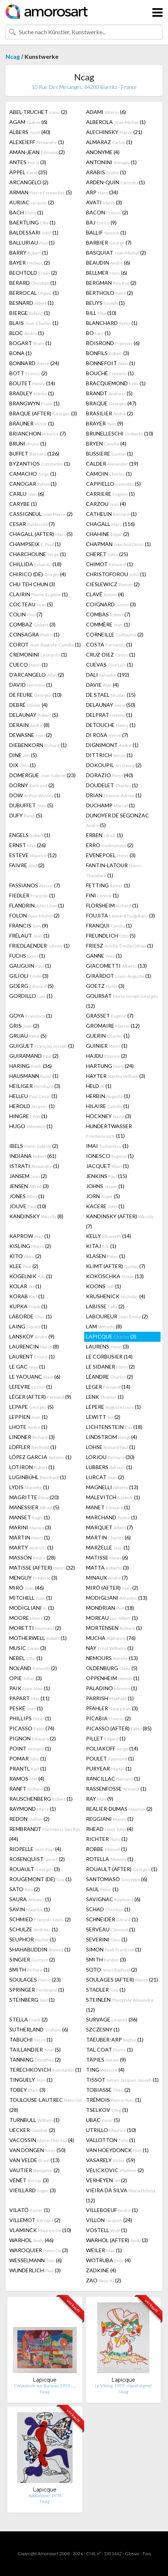 This screenshot has width=168, height=2576. Describe the element at coordinates (102, 684) in the screenshot. I see `DAVIE (4)` at that location.